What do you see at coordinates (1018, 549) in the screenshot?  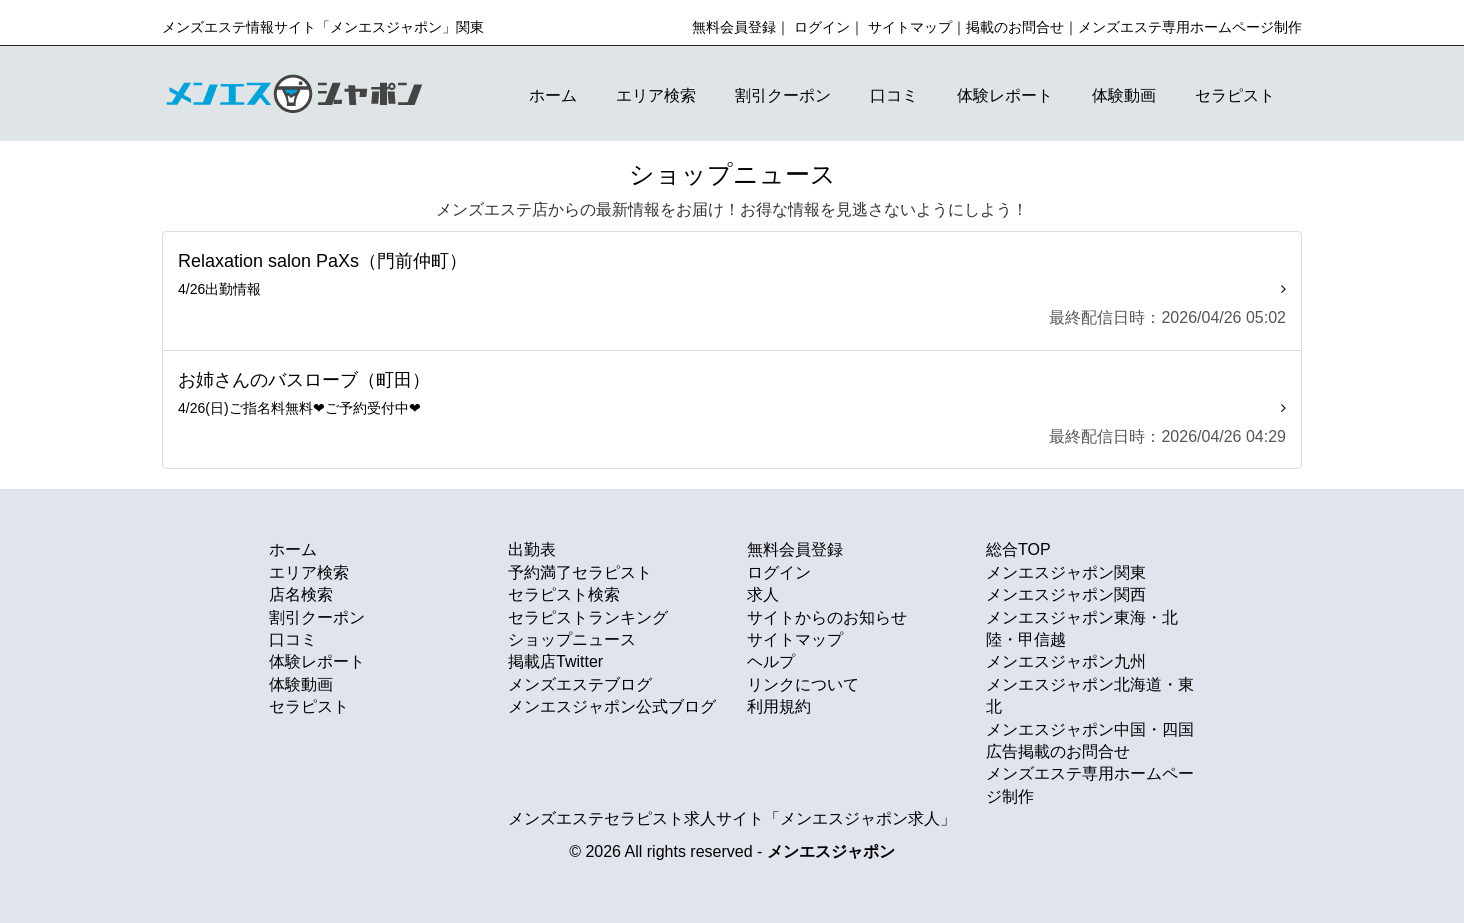 I see `総合TOP` at bounding box center [1018, 549].